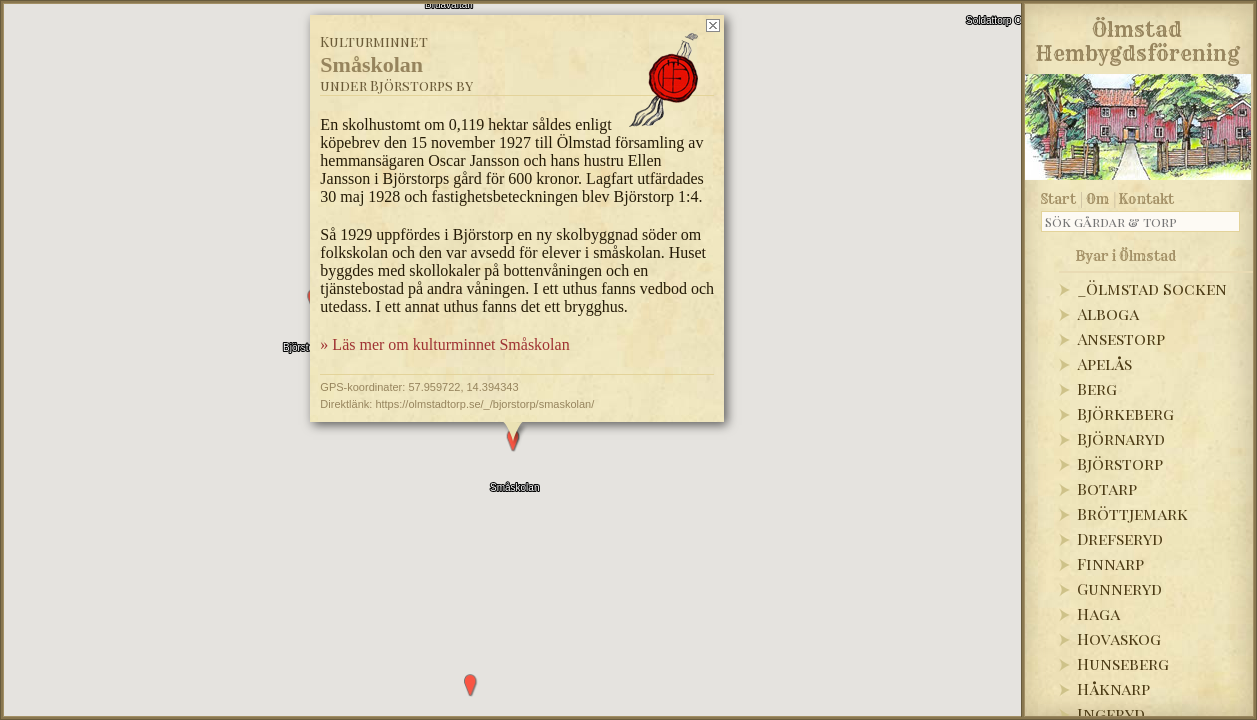 Image resolution: width=1257 pixels, height=720 pixels. I want to click on » Läs mer om kulturminnet Småskolan, so click(444, 308).